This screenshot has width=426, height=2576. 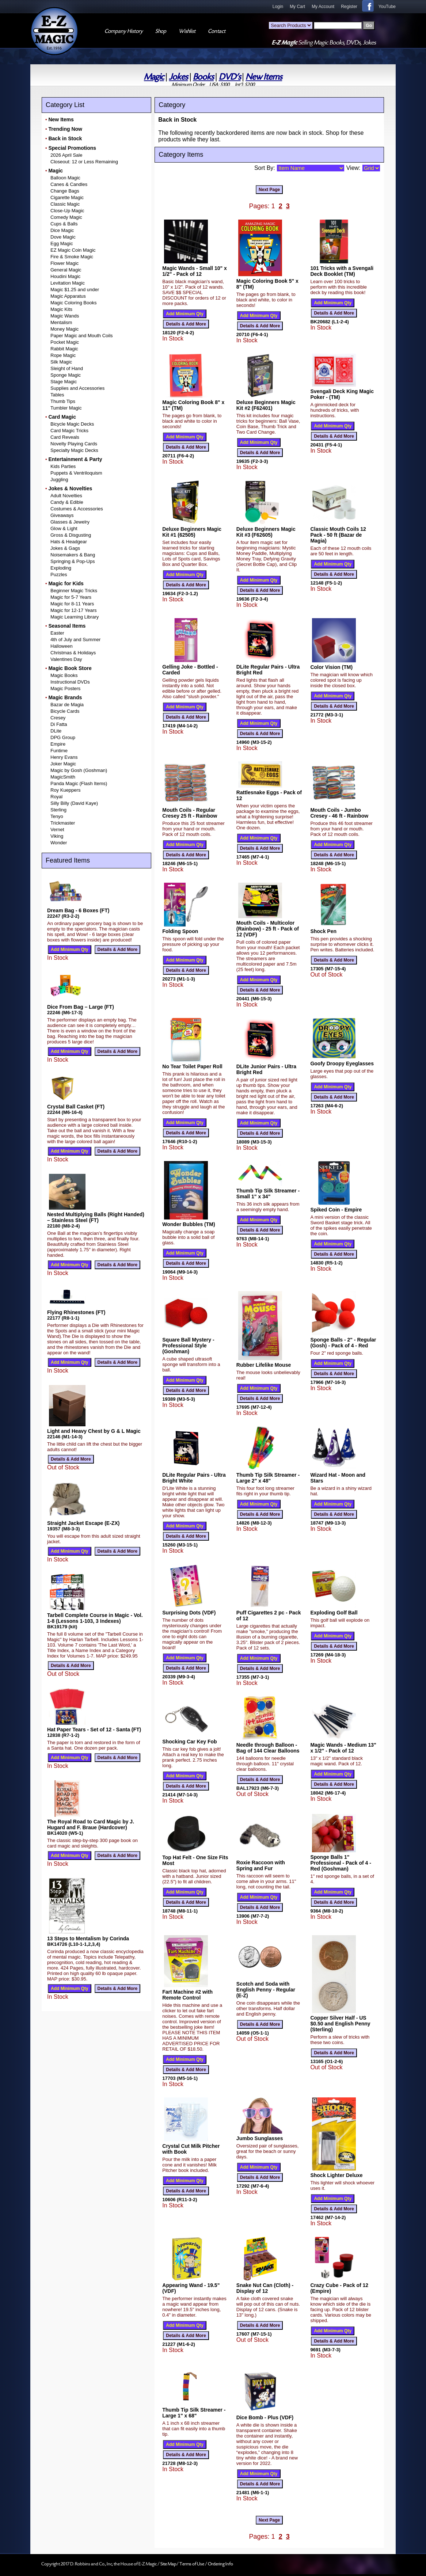 What do you see at coordinates (331, 667) in the screenshot?
I see `Color Vision (TM)` at bounding box center [331, 667].